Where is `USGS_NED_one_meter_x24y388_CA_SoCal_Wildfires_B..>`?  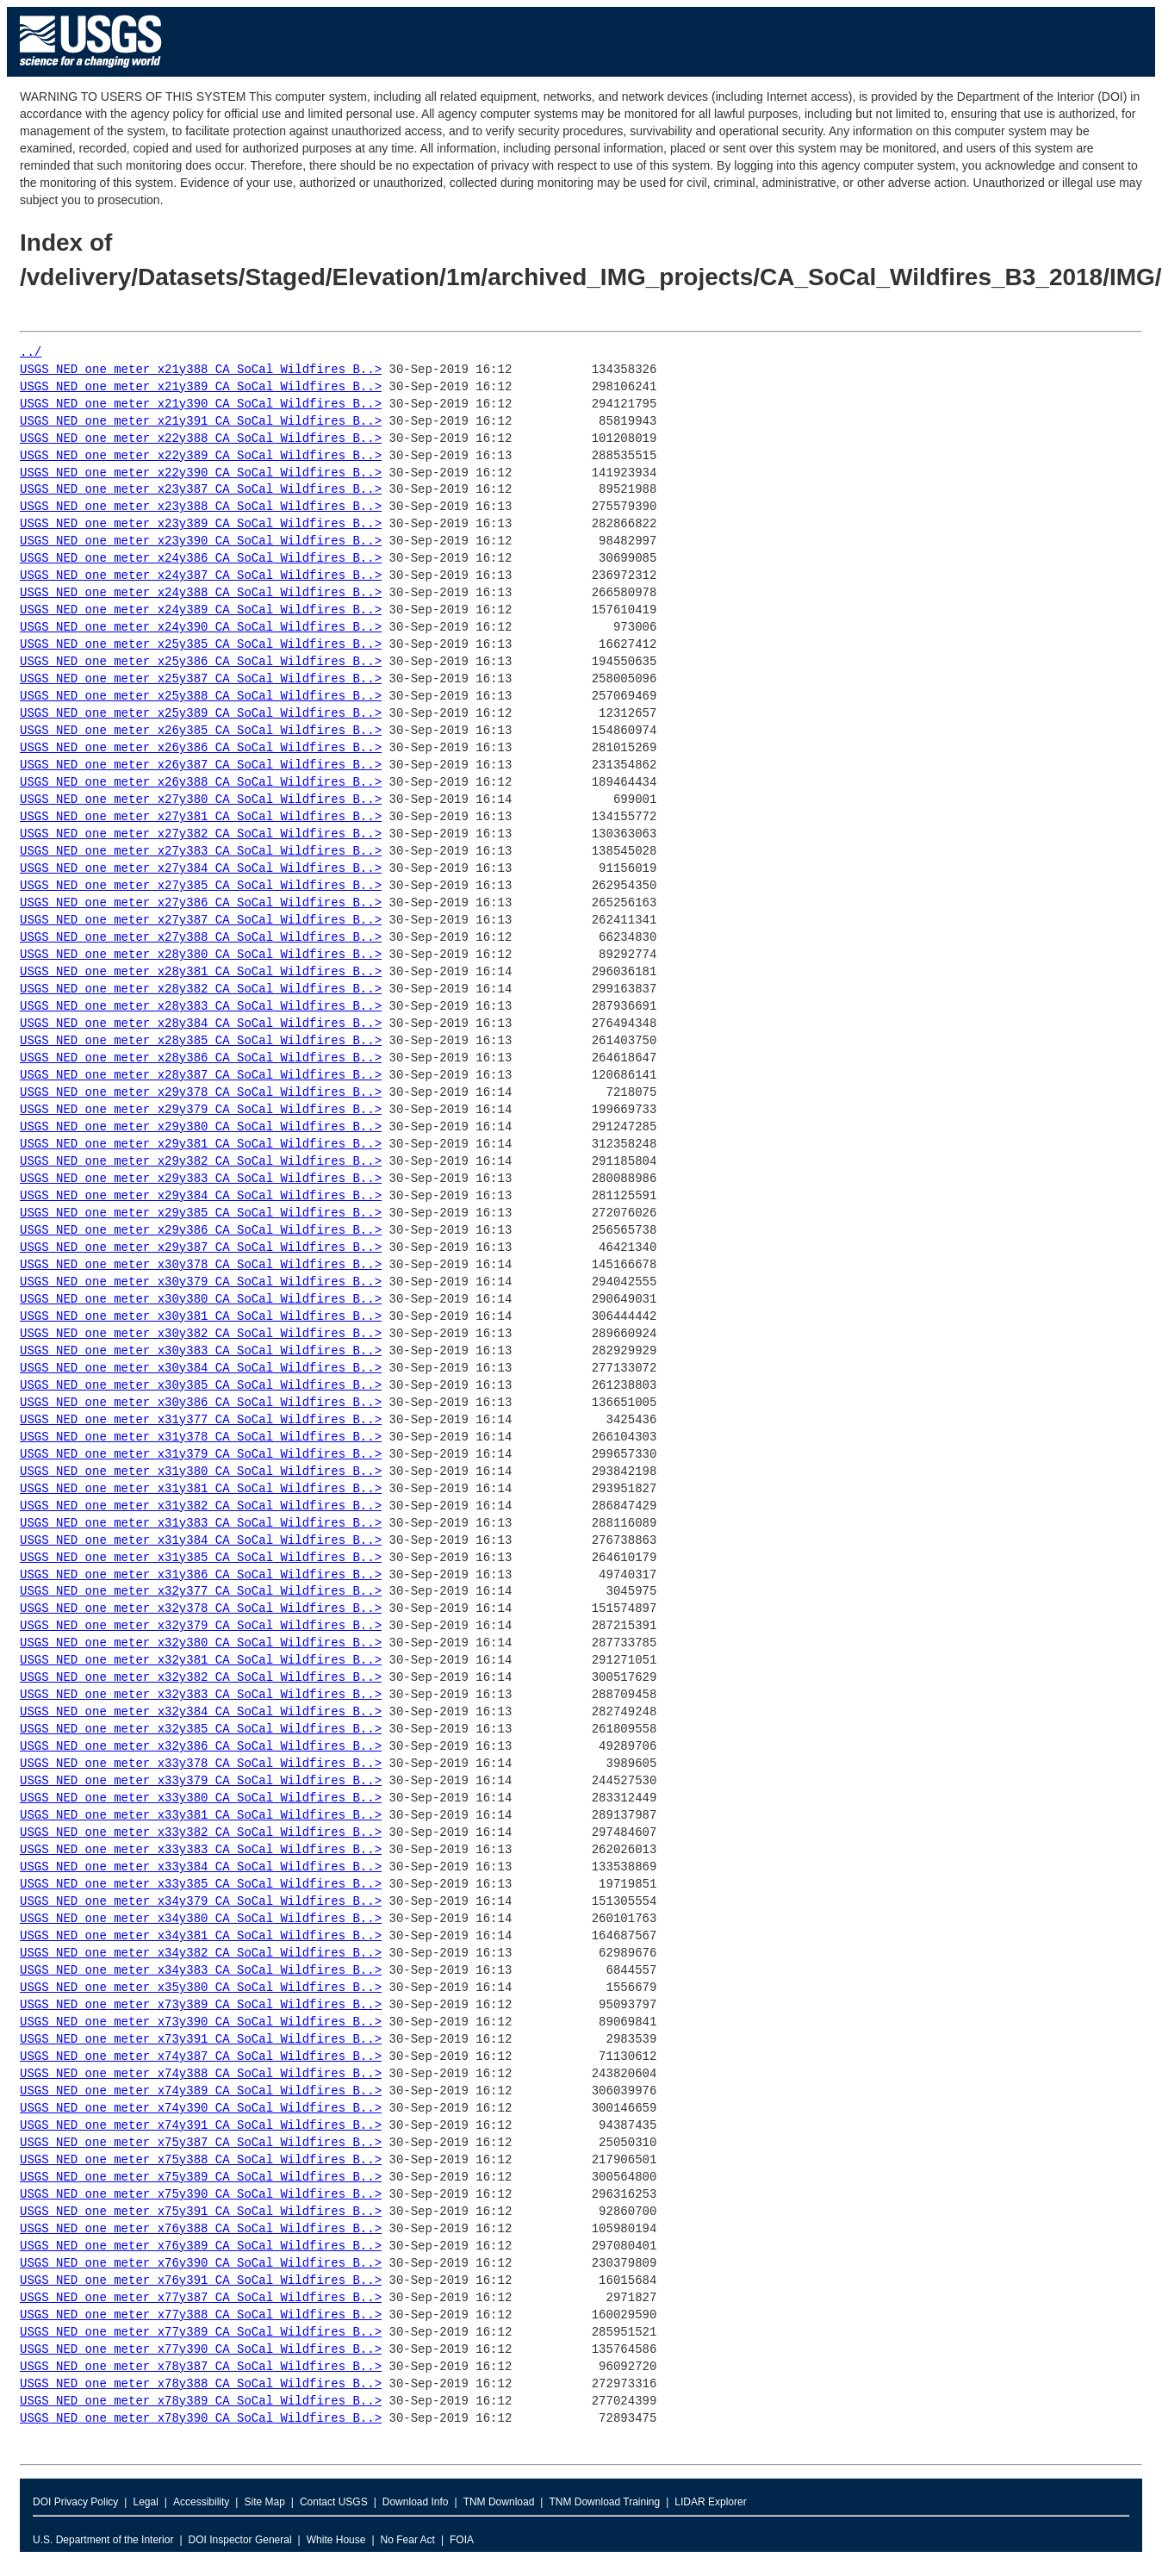 USGS_NED_one_meter_x24y388_CA_SoCal_Wildfires_B..> is located at coordinates (201, 593).